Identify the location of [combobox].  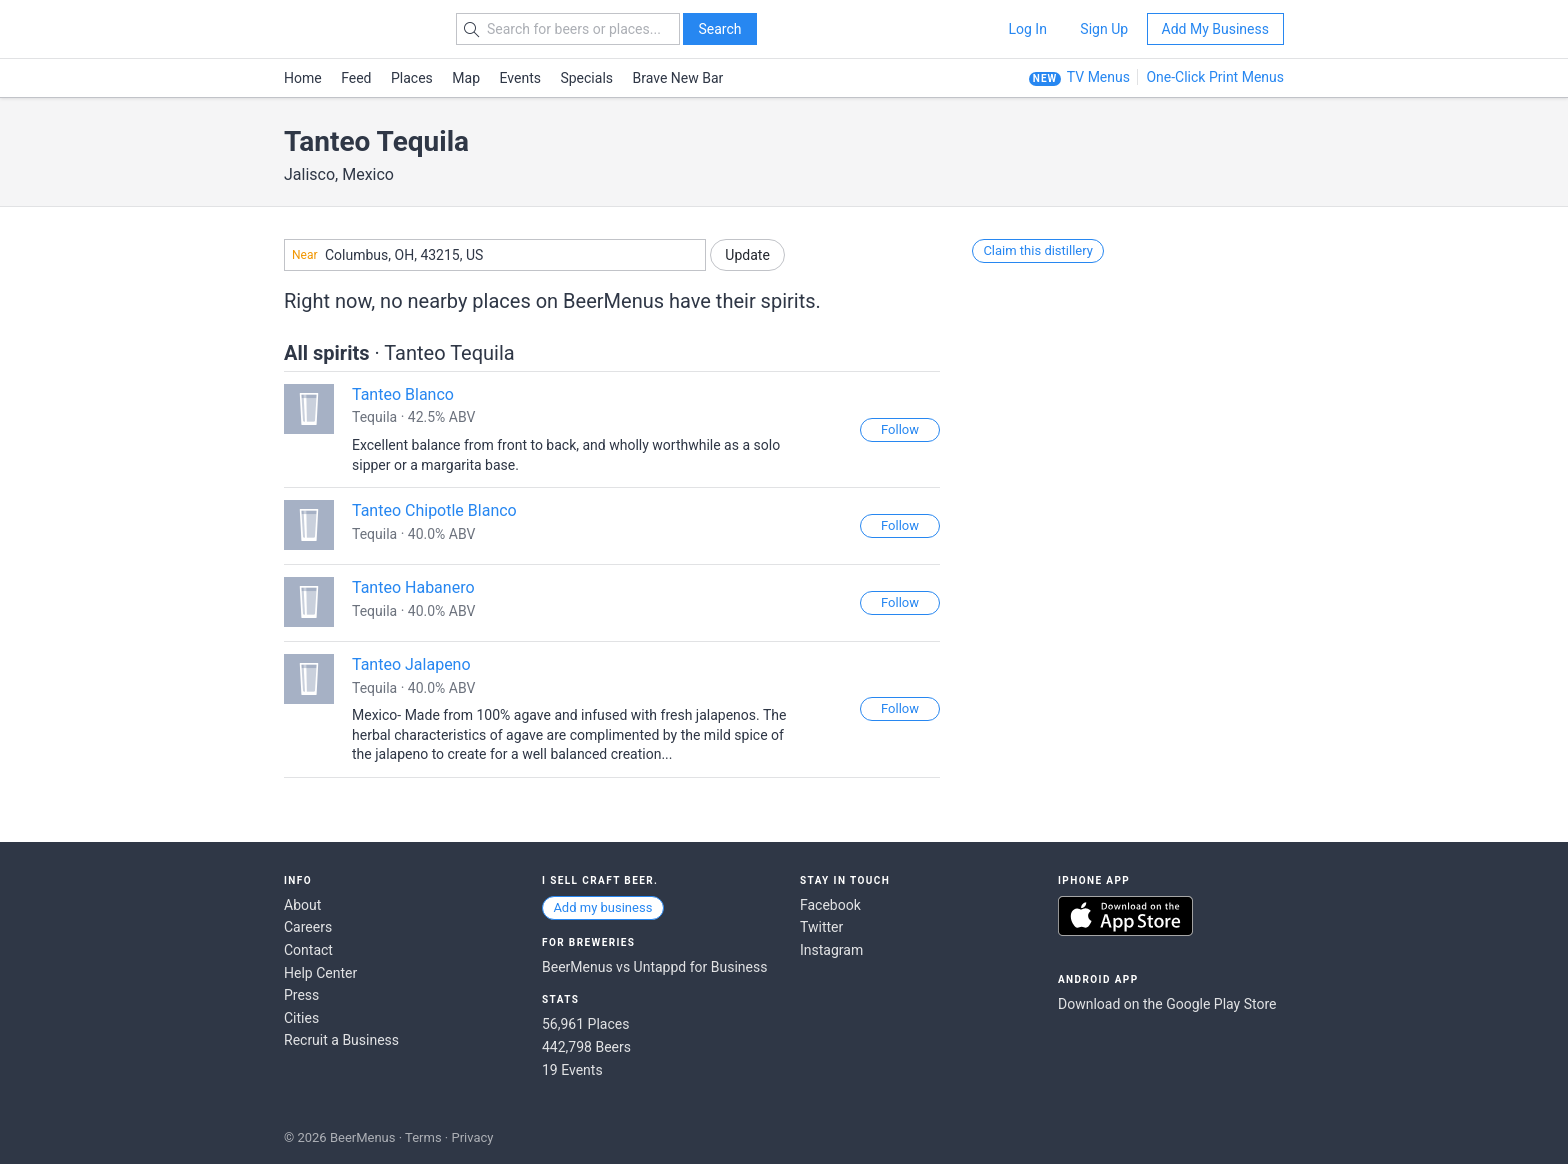
(495, 255).